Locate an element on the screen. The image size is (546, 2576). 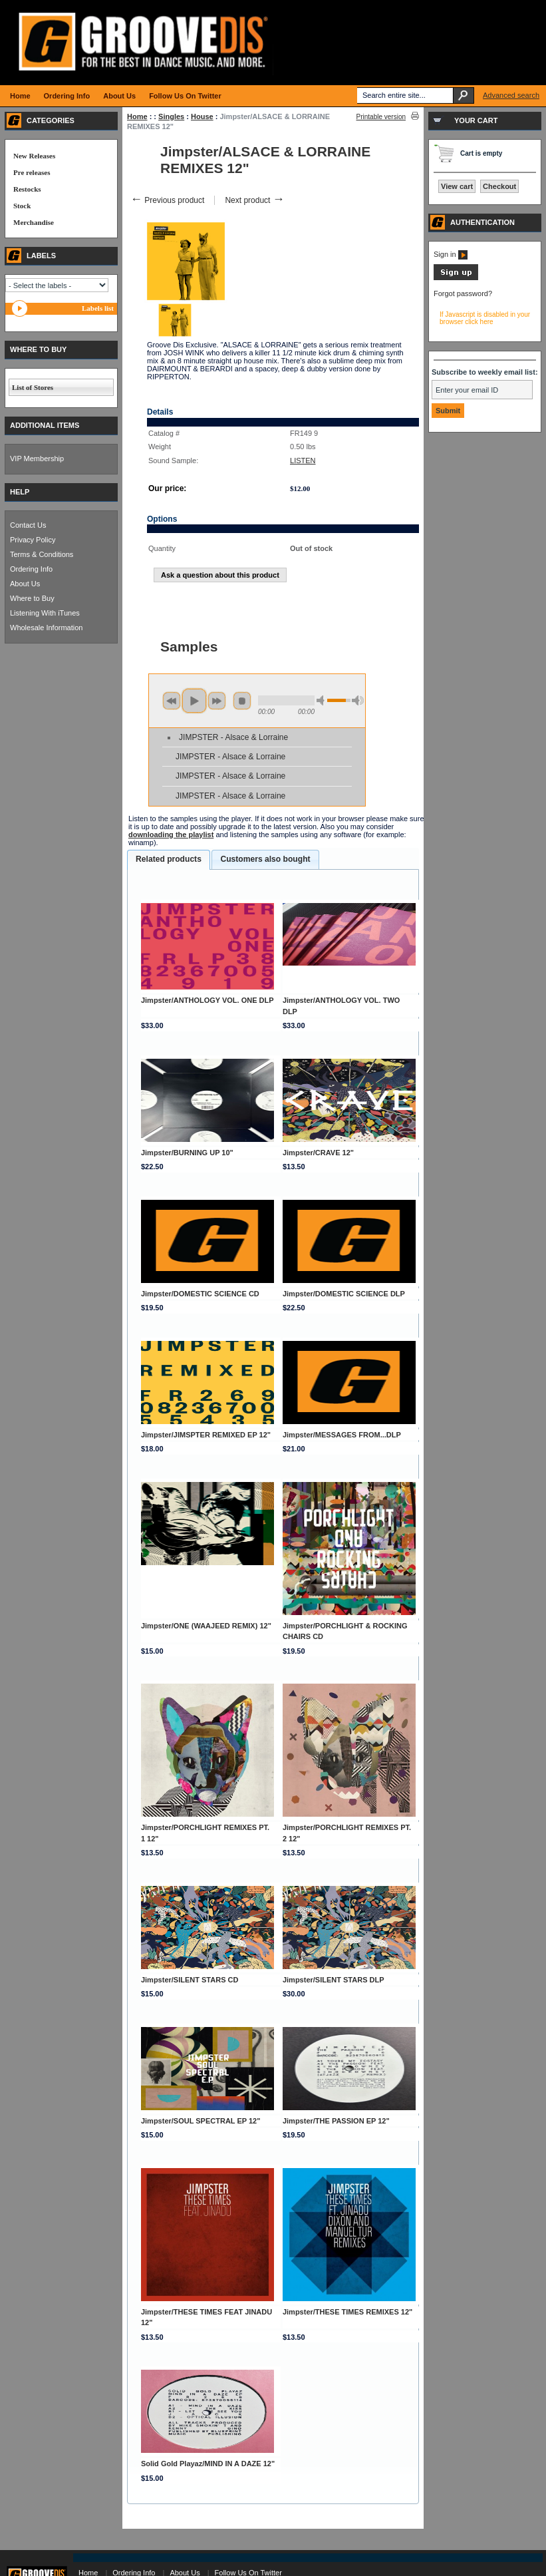
VIP Membership is located at coordinates (37, 458).